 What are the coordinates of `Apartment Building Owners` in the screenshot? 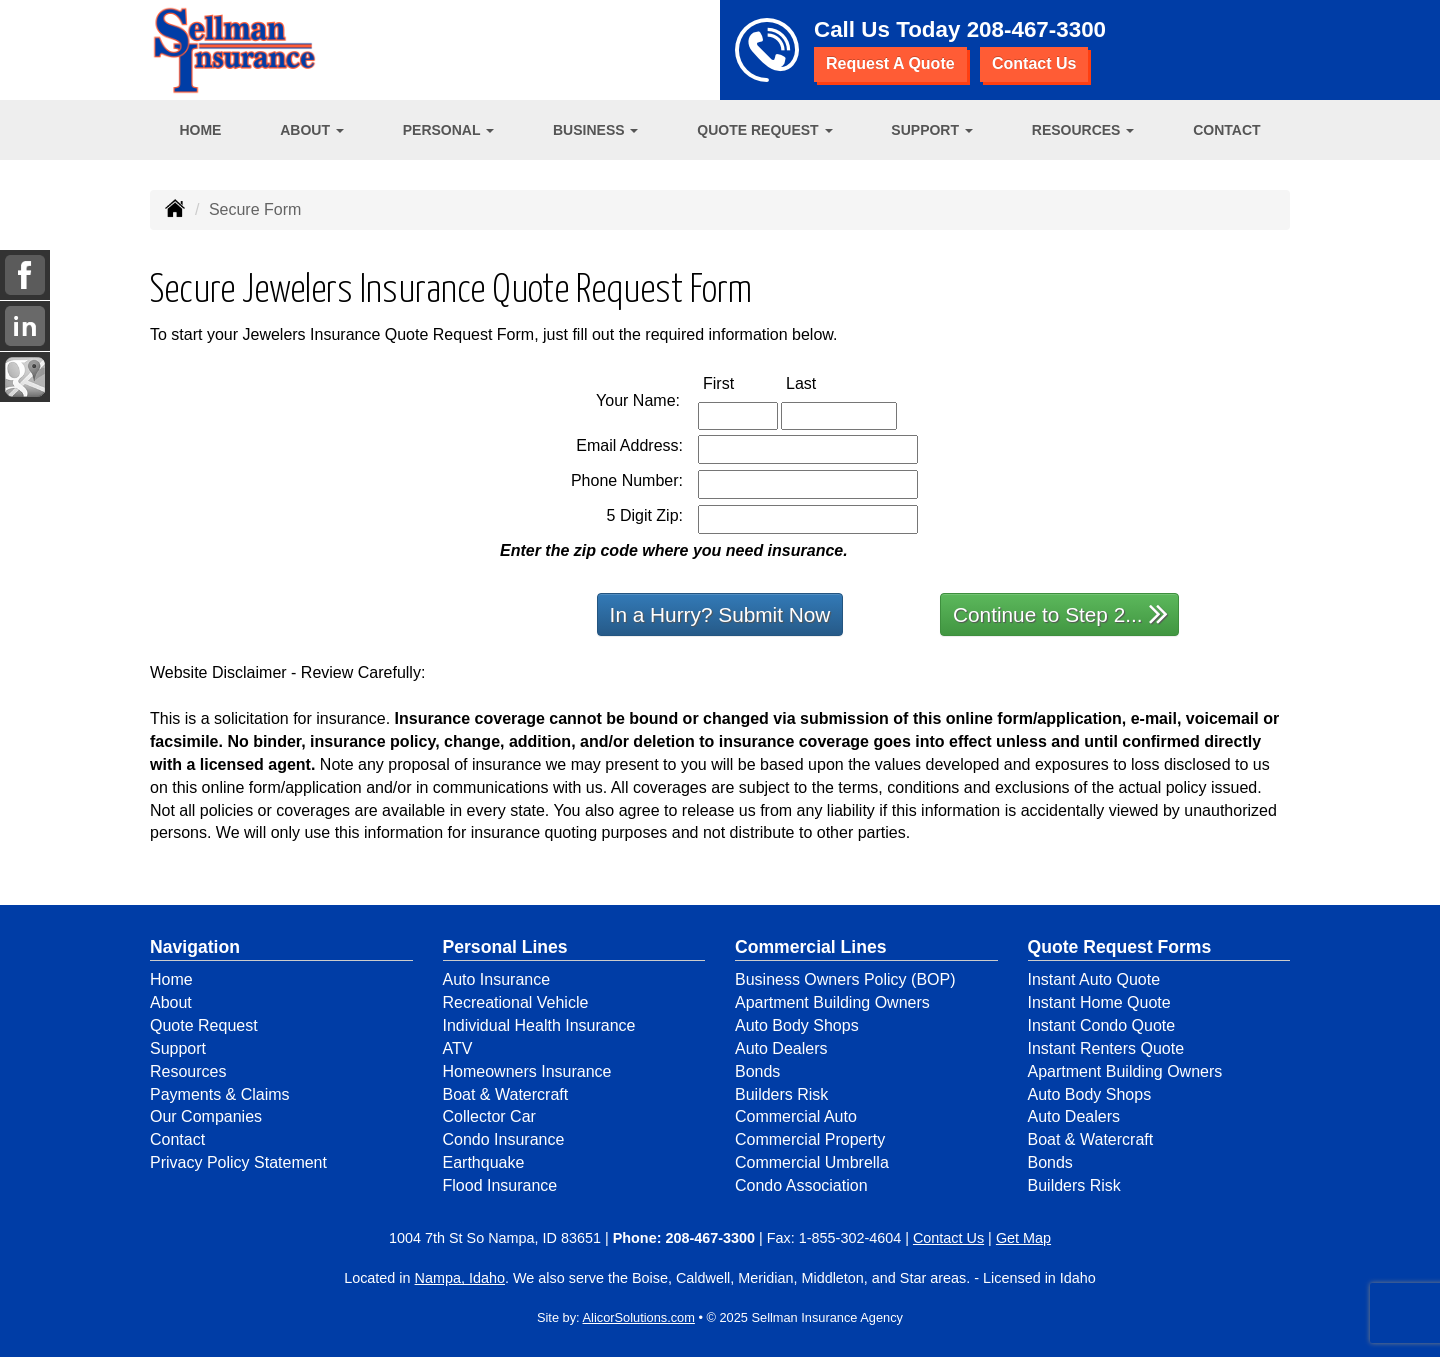 It's located at (832, 1002).